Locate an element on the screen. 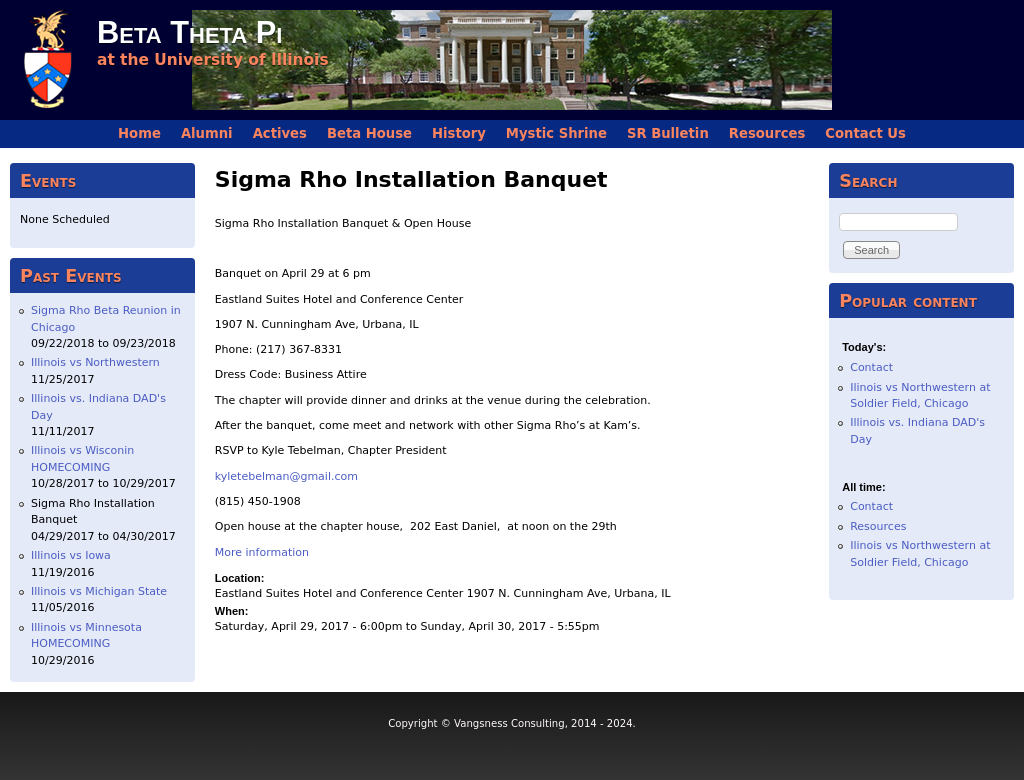 This screenshot has height=780, width=1024. kyletebelman@gmail.com is located at coordinates (286, 476).